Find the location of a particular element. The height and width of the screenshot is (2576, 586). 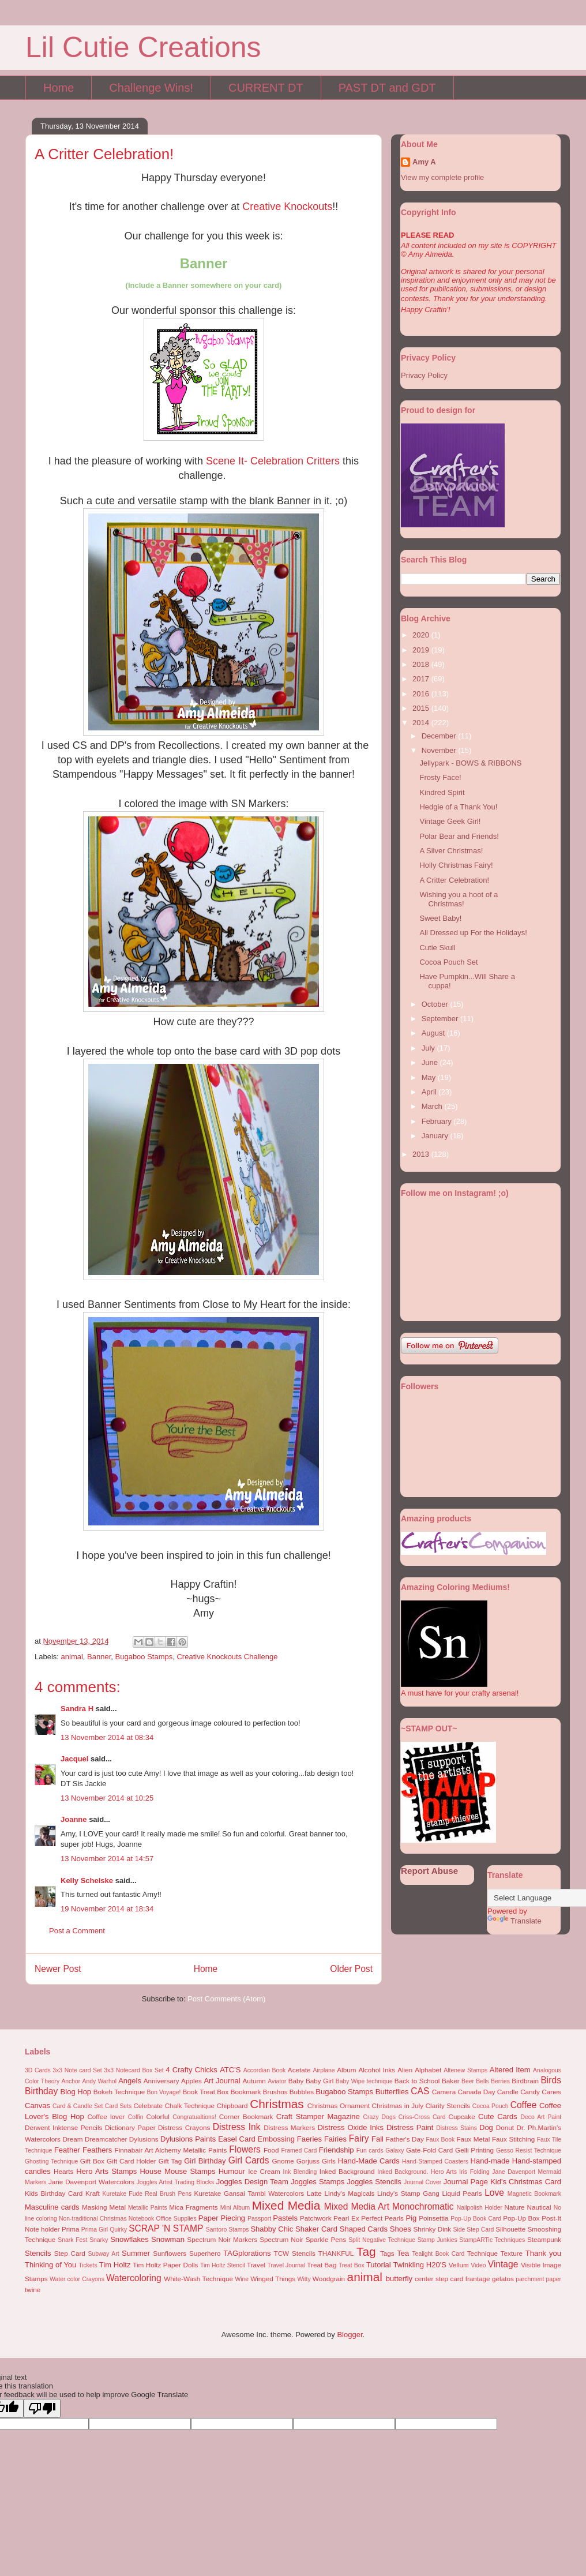

SCRAP 'N STAMP is located at coordinates (166, 2228).